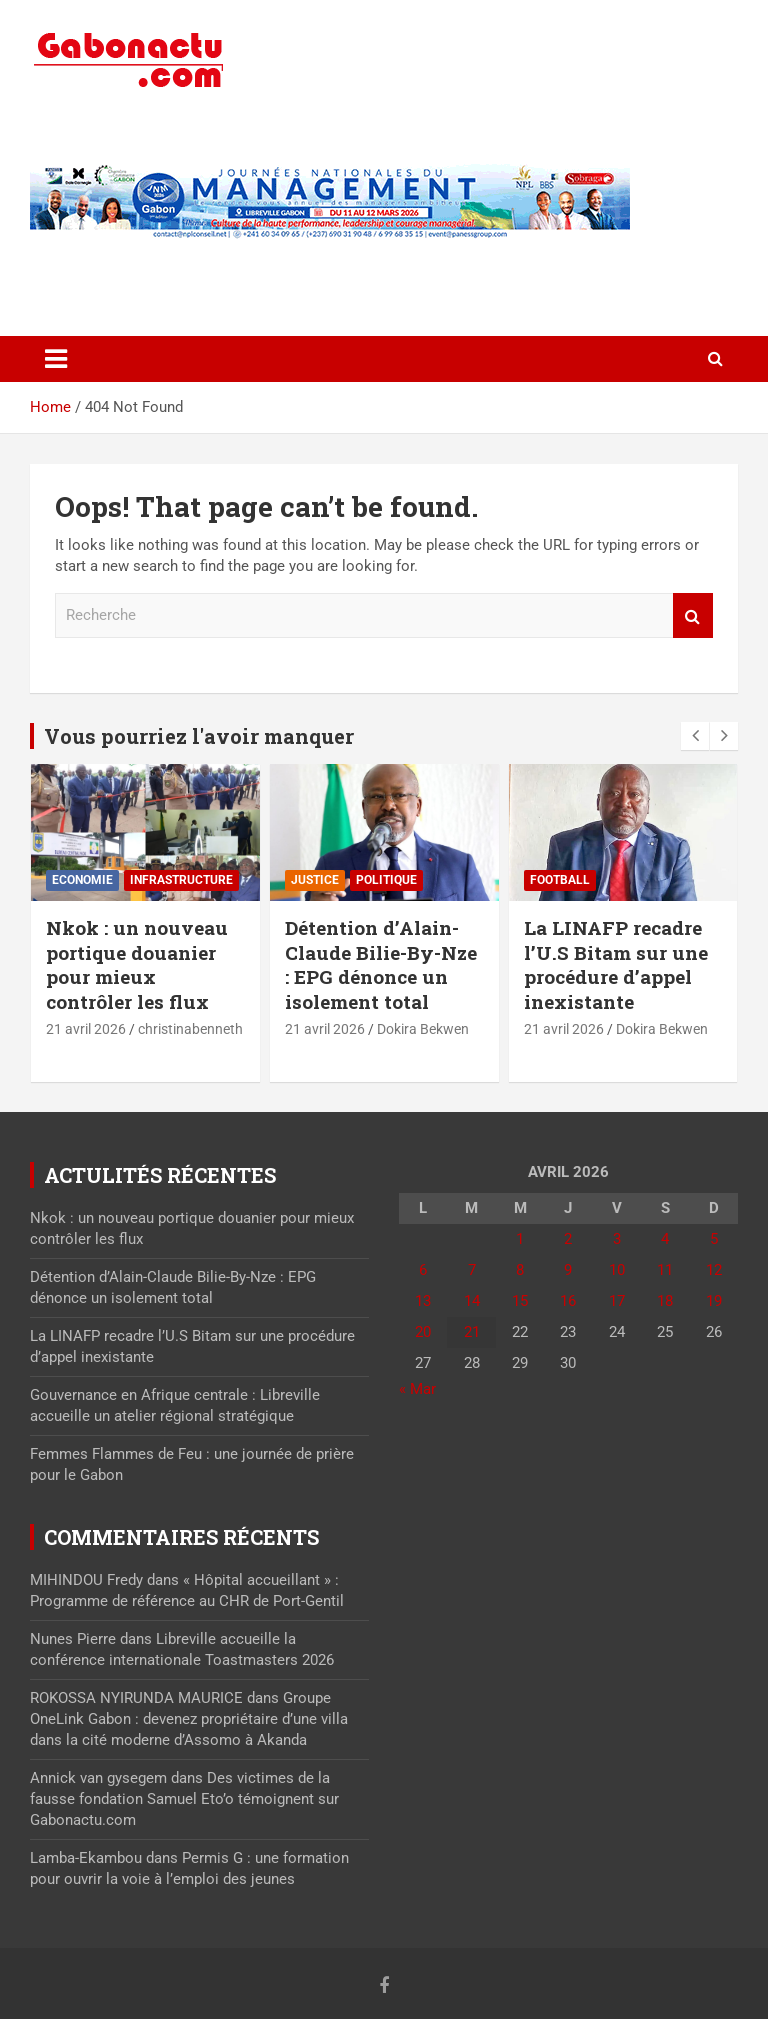 The width and height of the screenshot is (768, 2019). I want to click on 20 [Publications publiées sur 20 April 2026], so click(423, 1332).